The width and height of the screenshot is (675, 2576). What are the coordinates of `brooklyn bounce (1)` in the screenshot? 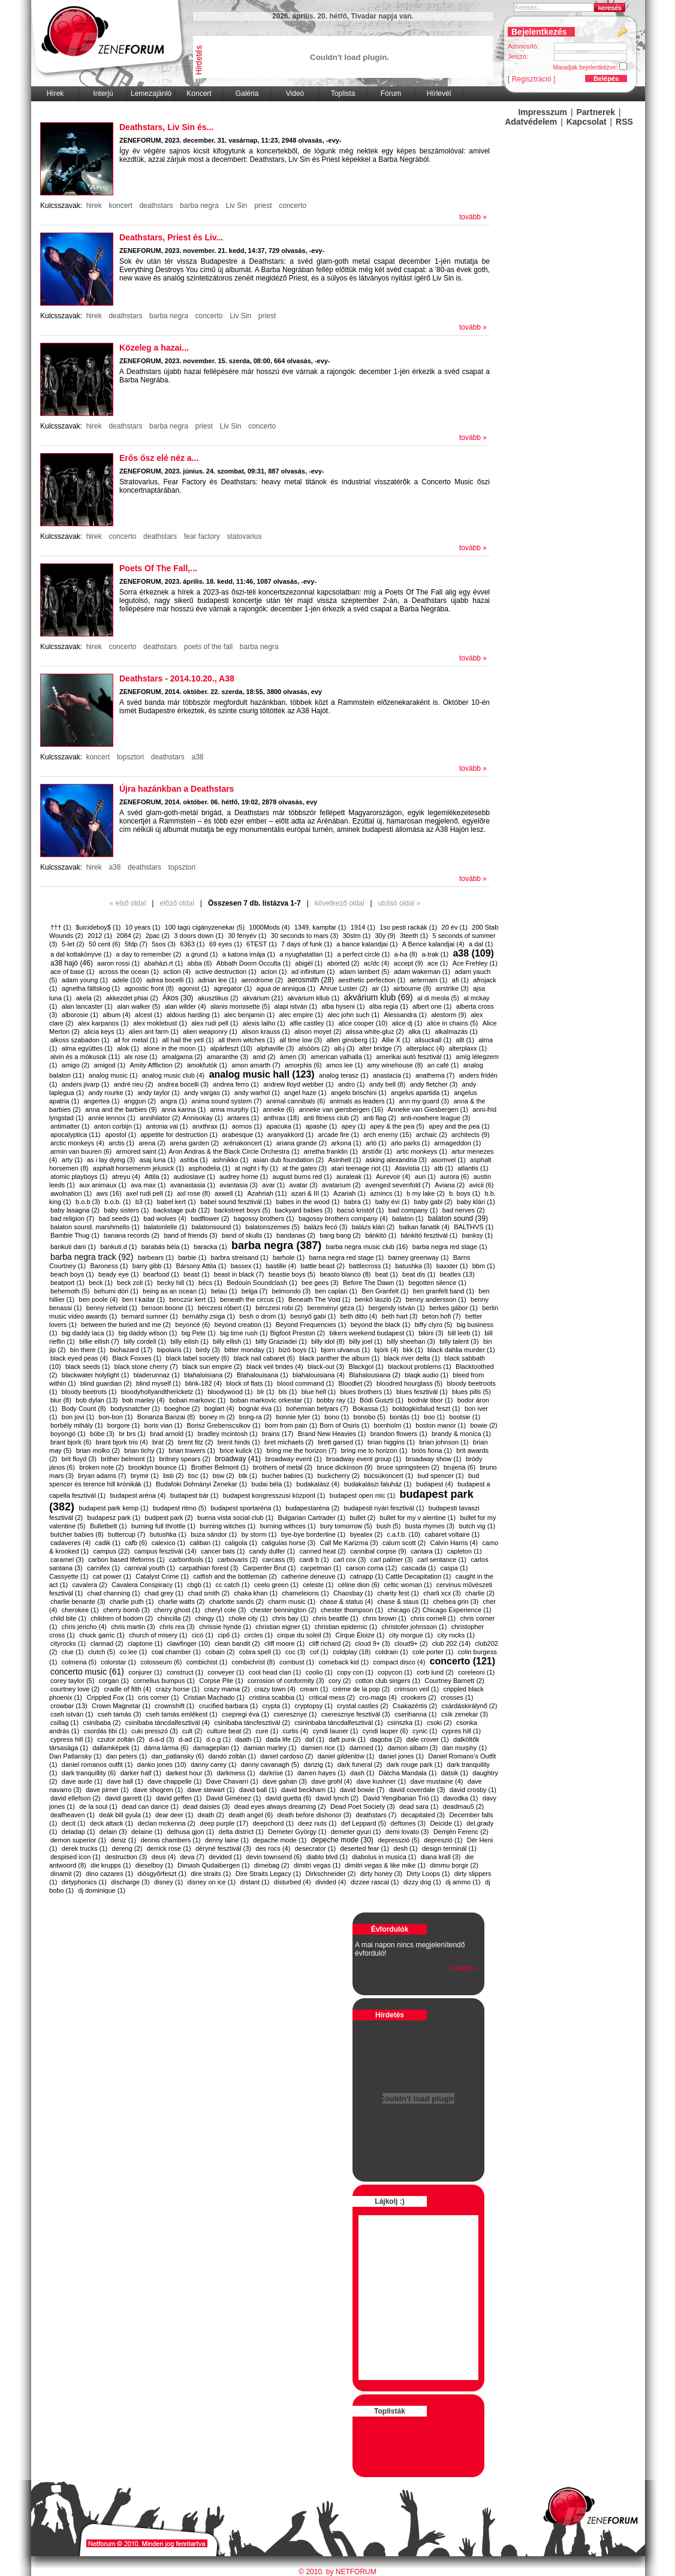 It's located at (157, 1467).